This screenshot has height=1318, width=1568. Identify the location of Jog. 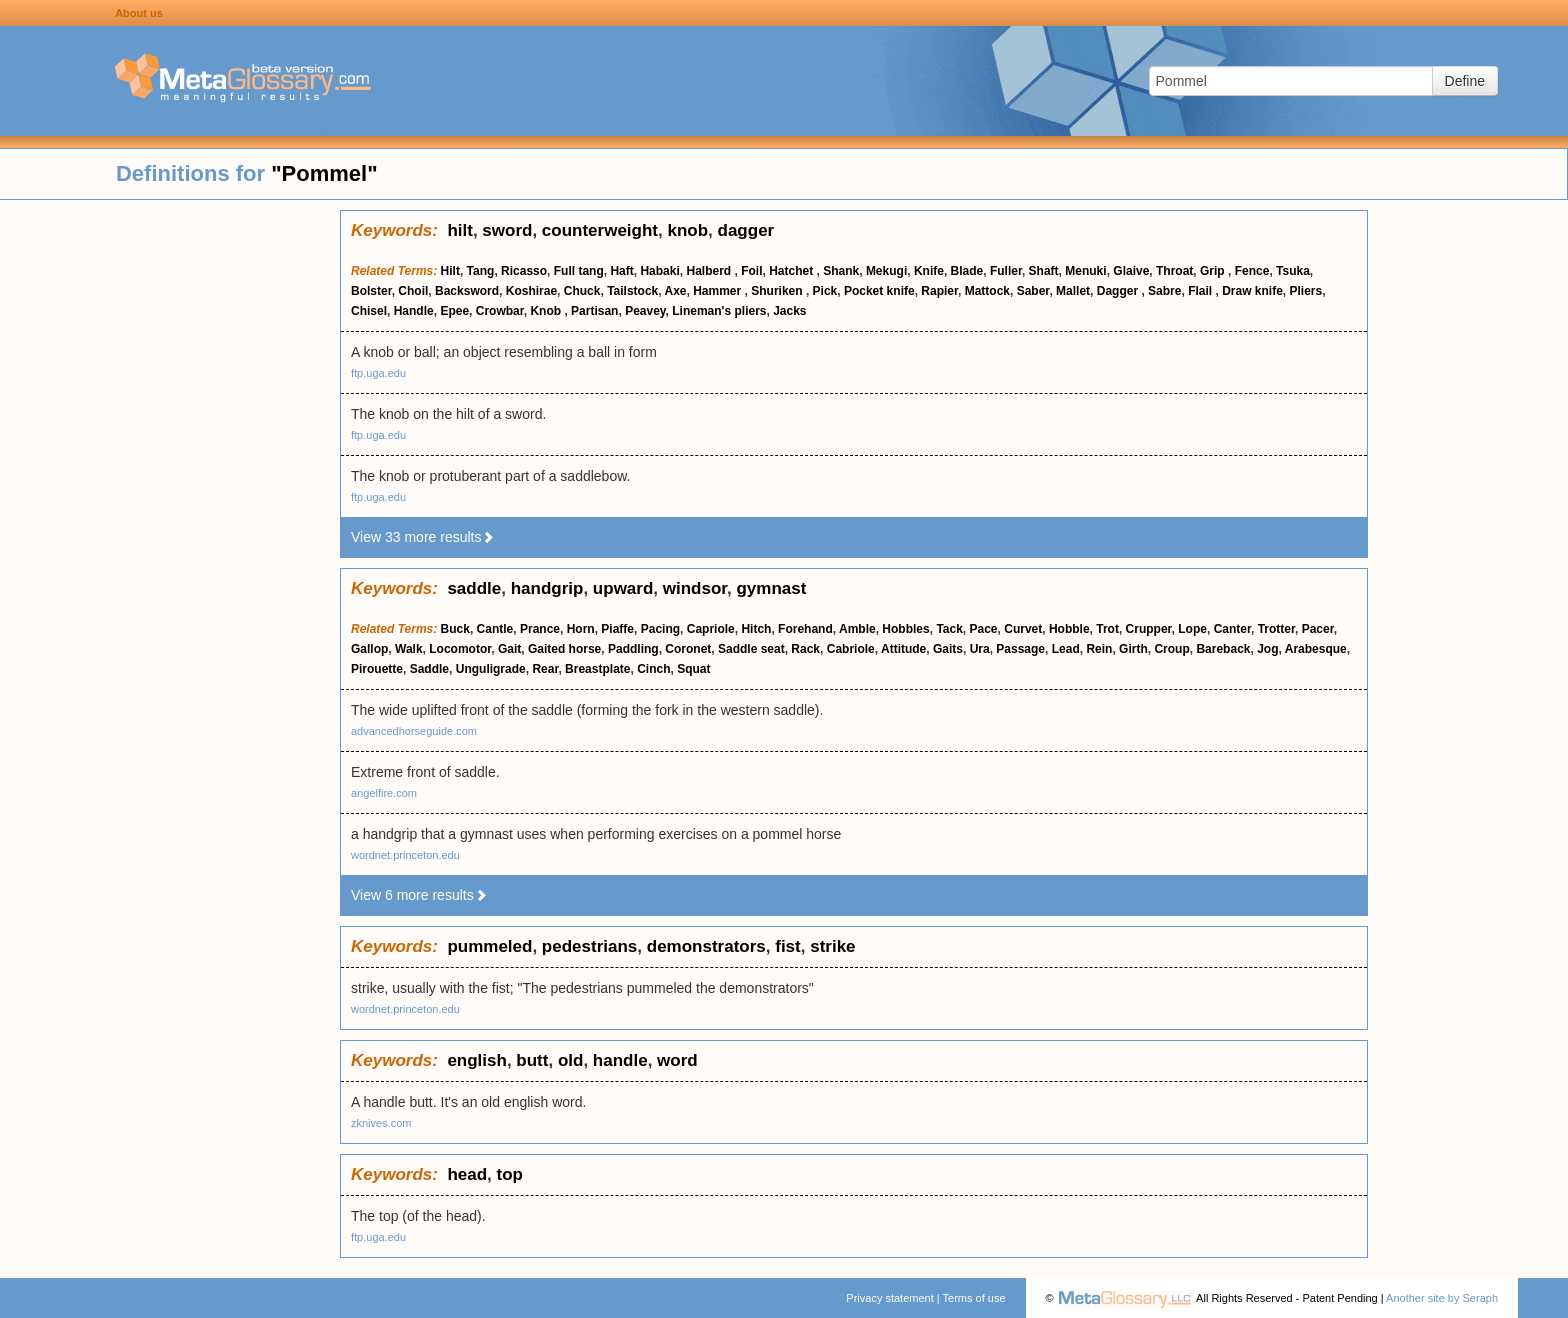
(1267, 649).